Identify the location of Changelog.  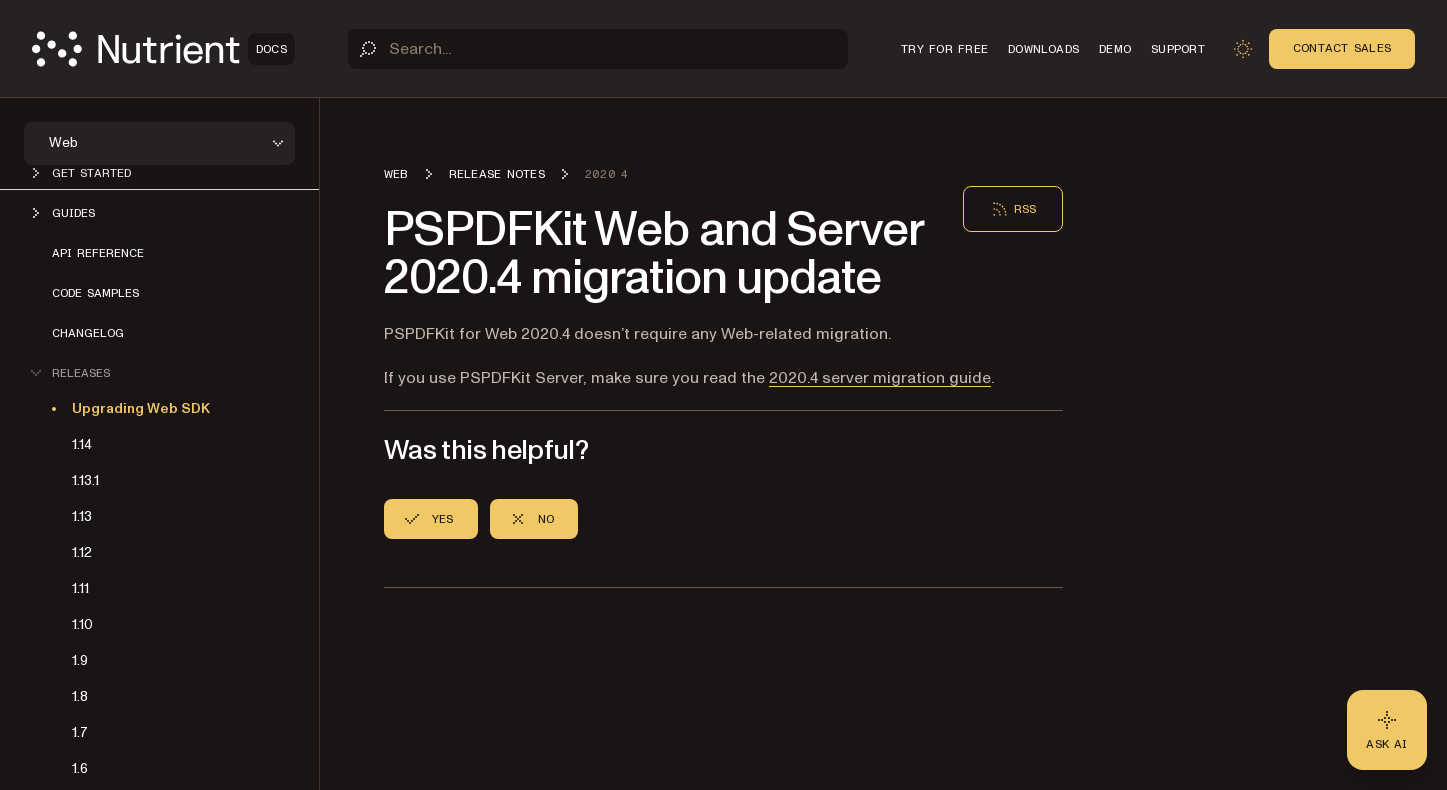
(88, 333).